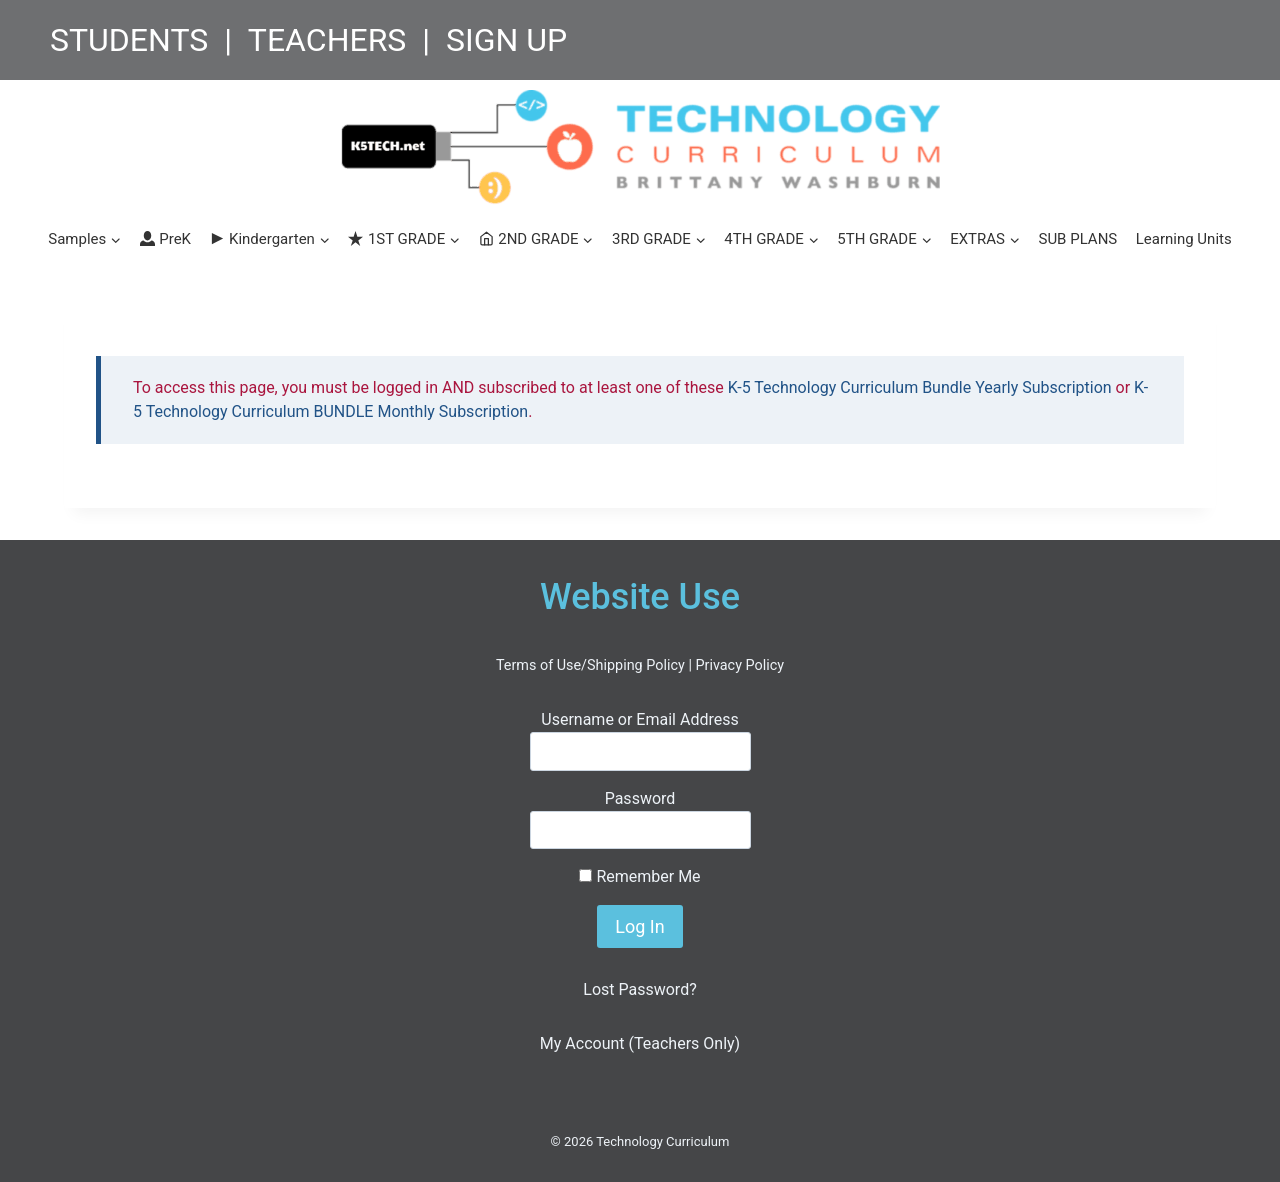 This screenshot has height=1182, width=1280. I want to click on PreK, so click(165, 239).